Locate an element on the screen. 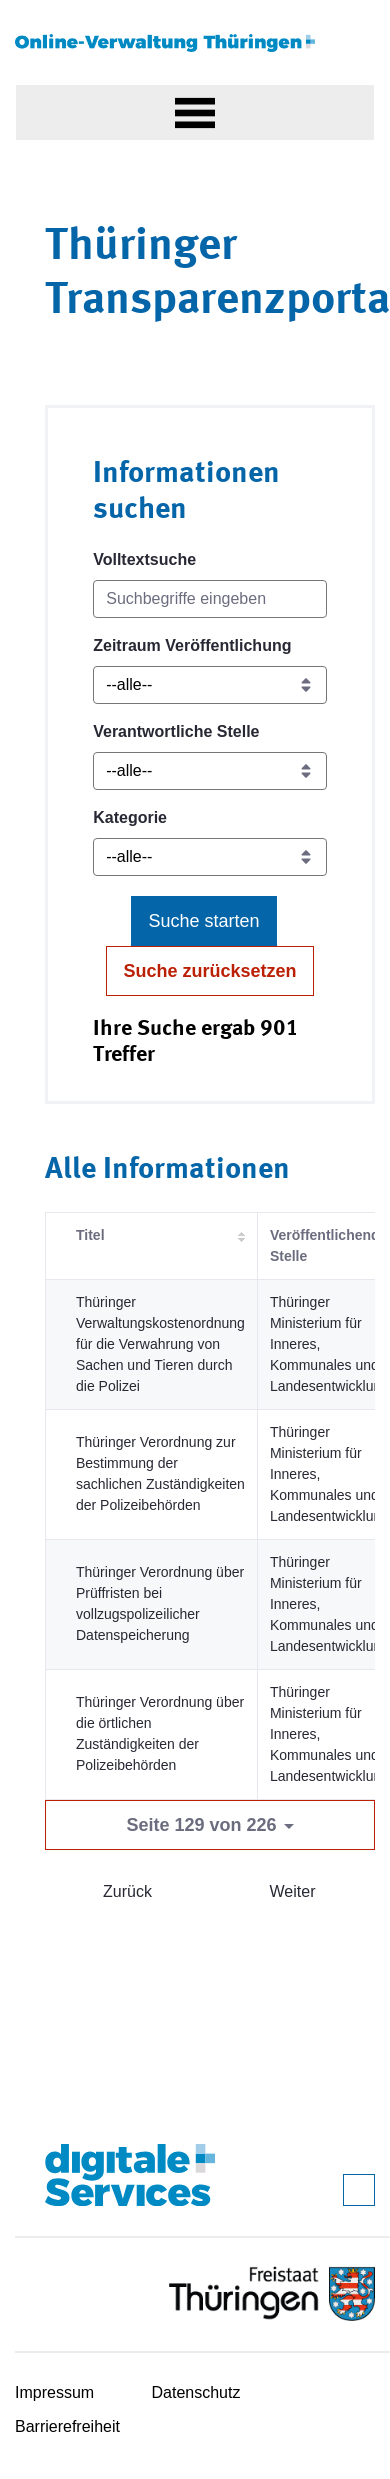  Verantwortliche Stelle is located at coordinates (176, 731).